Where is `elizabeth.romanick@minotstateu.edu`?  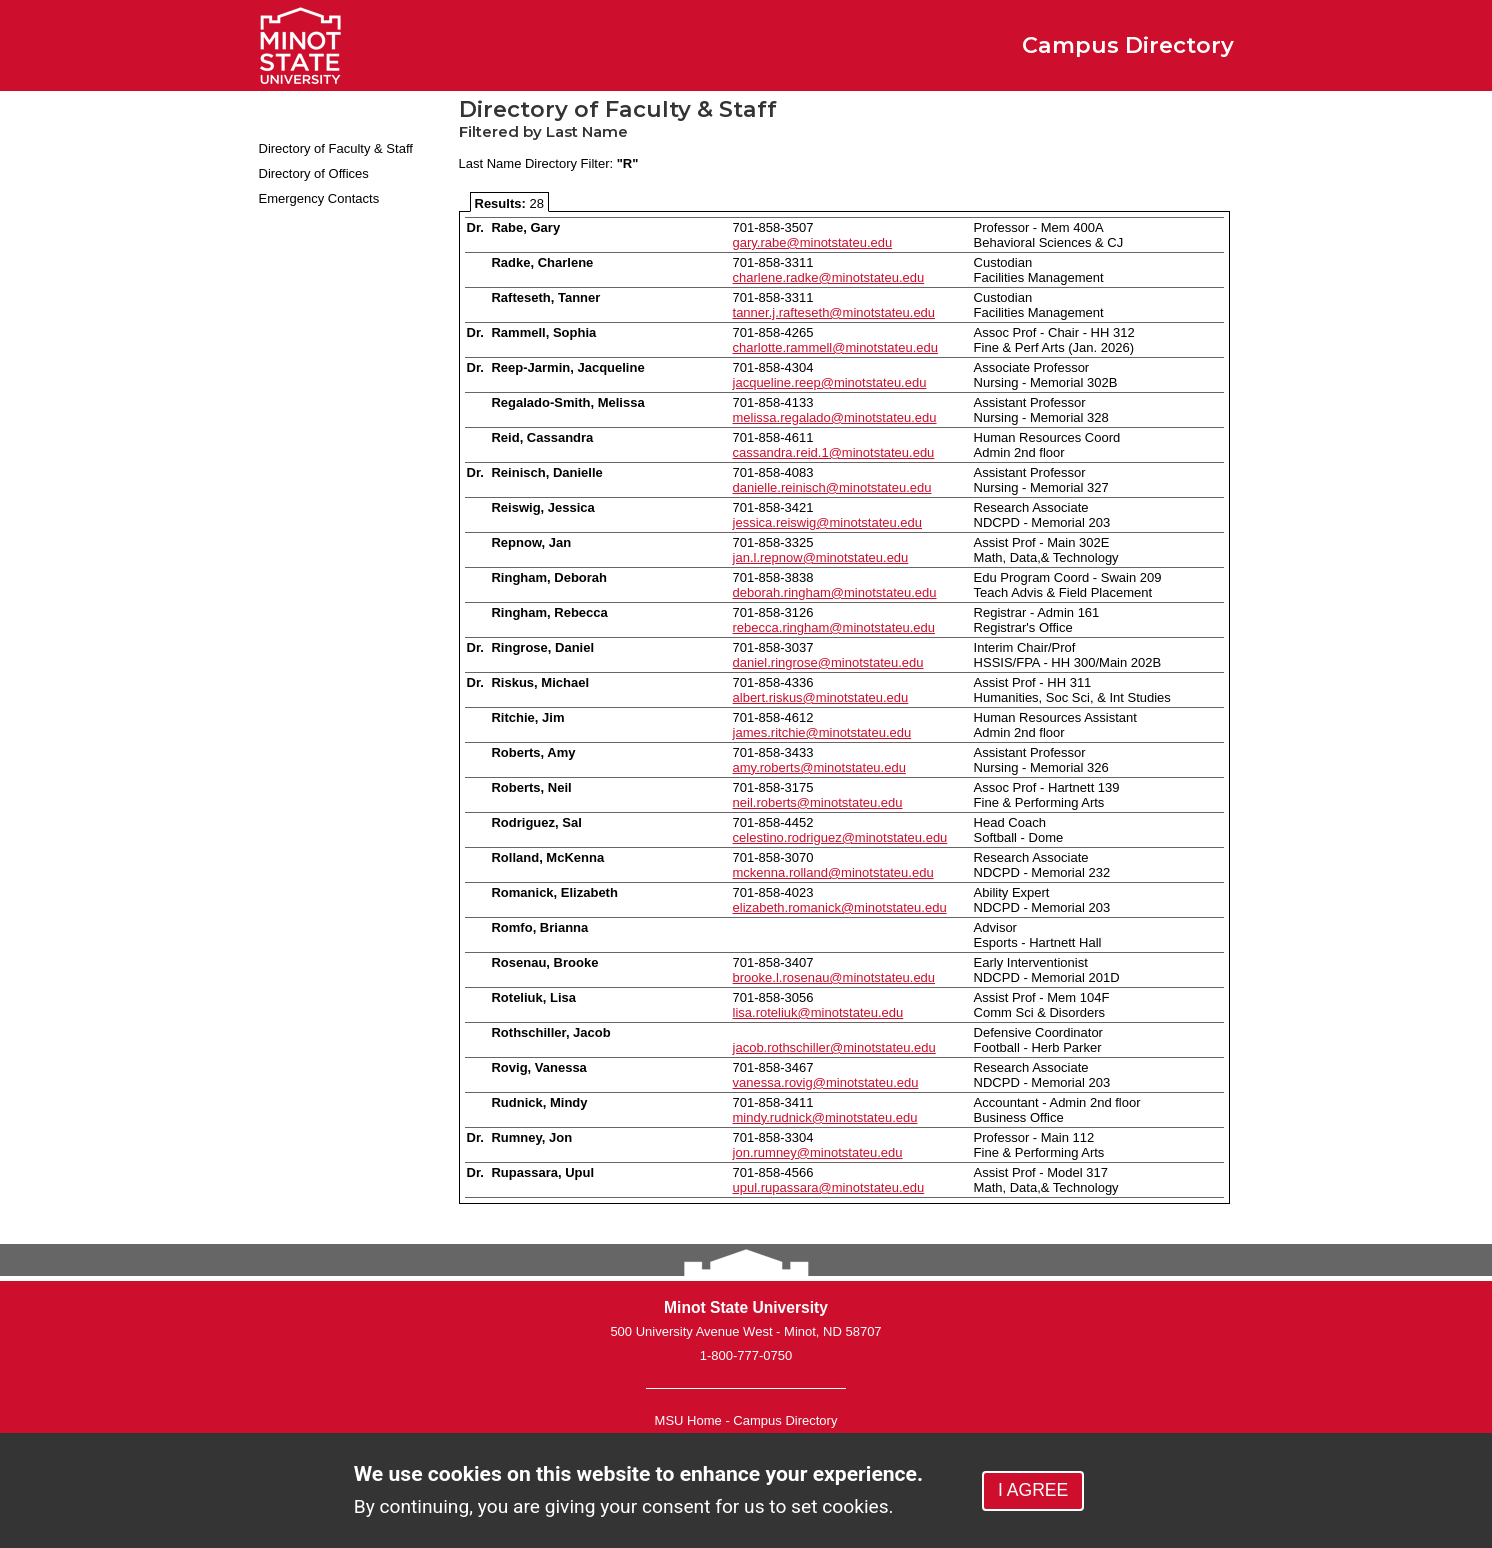
elizabeth.romanick@minotstateu.edu is located at coordinates (840, 907).